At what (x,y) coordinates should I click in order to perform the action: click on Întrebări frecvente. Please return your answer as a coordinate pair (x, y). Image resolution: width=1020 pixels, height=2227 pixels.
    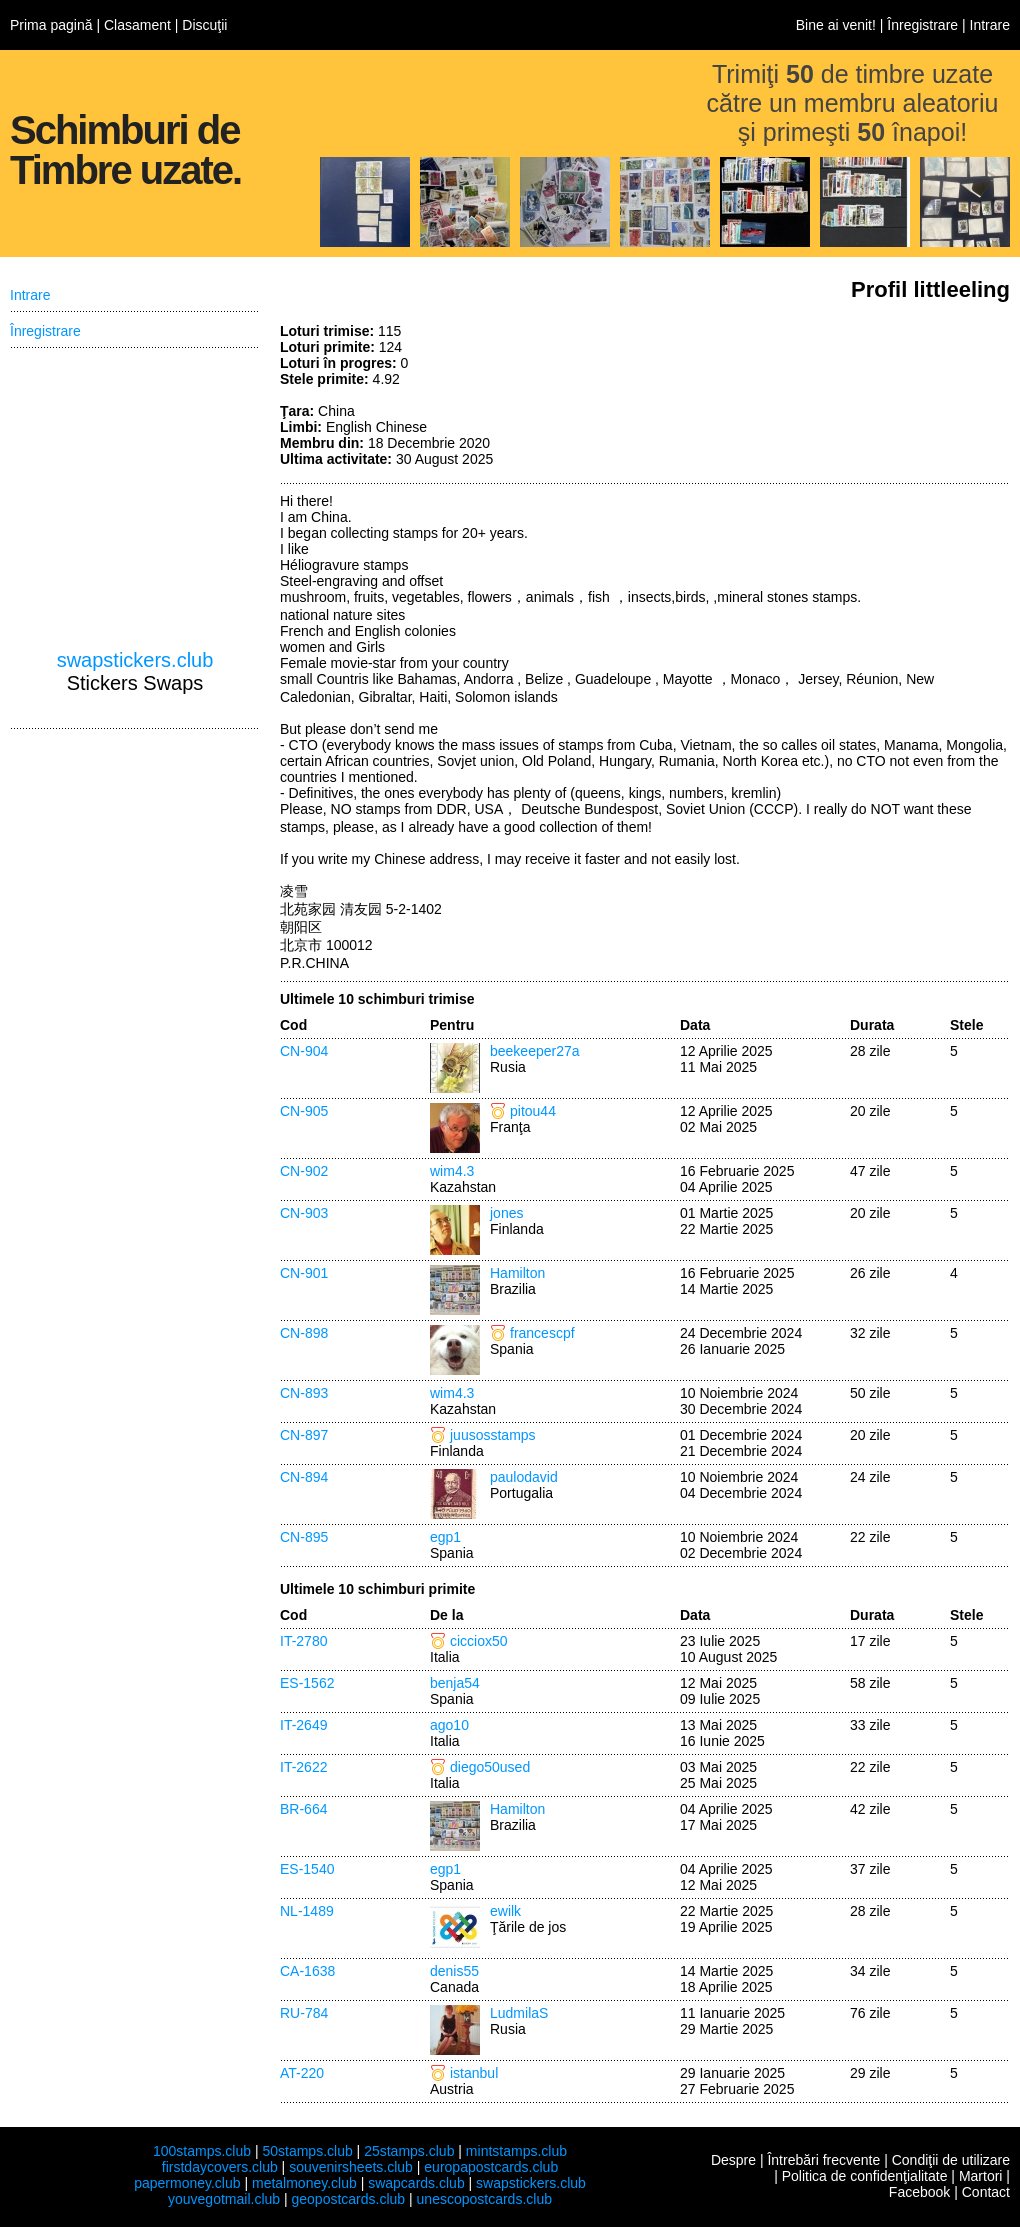
    Looking at the image, I should click on (823, 2160).